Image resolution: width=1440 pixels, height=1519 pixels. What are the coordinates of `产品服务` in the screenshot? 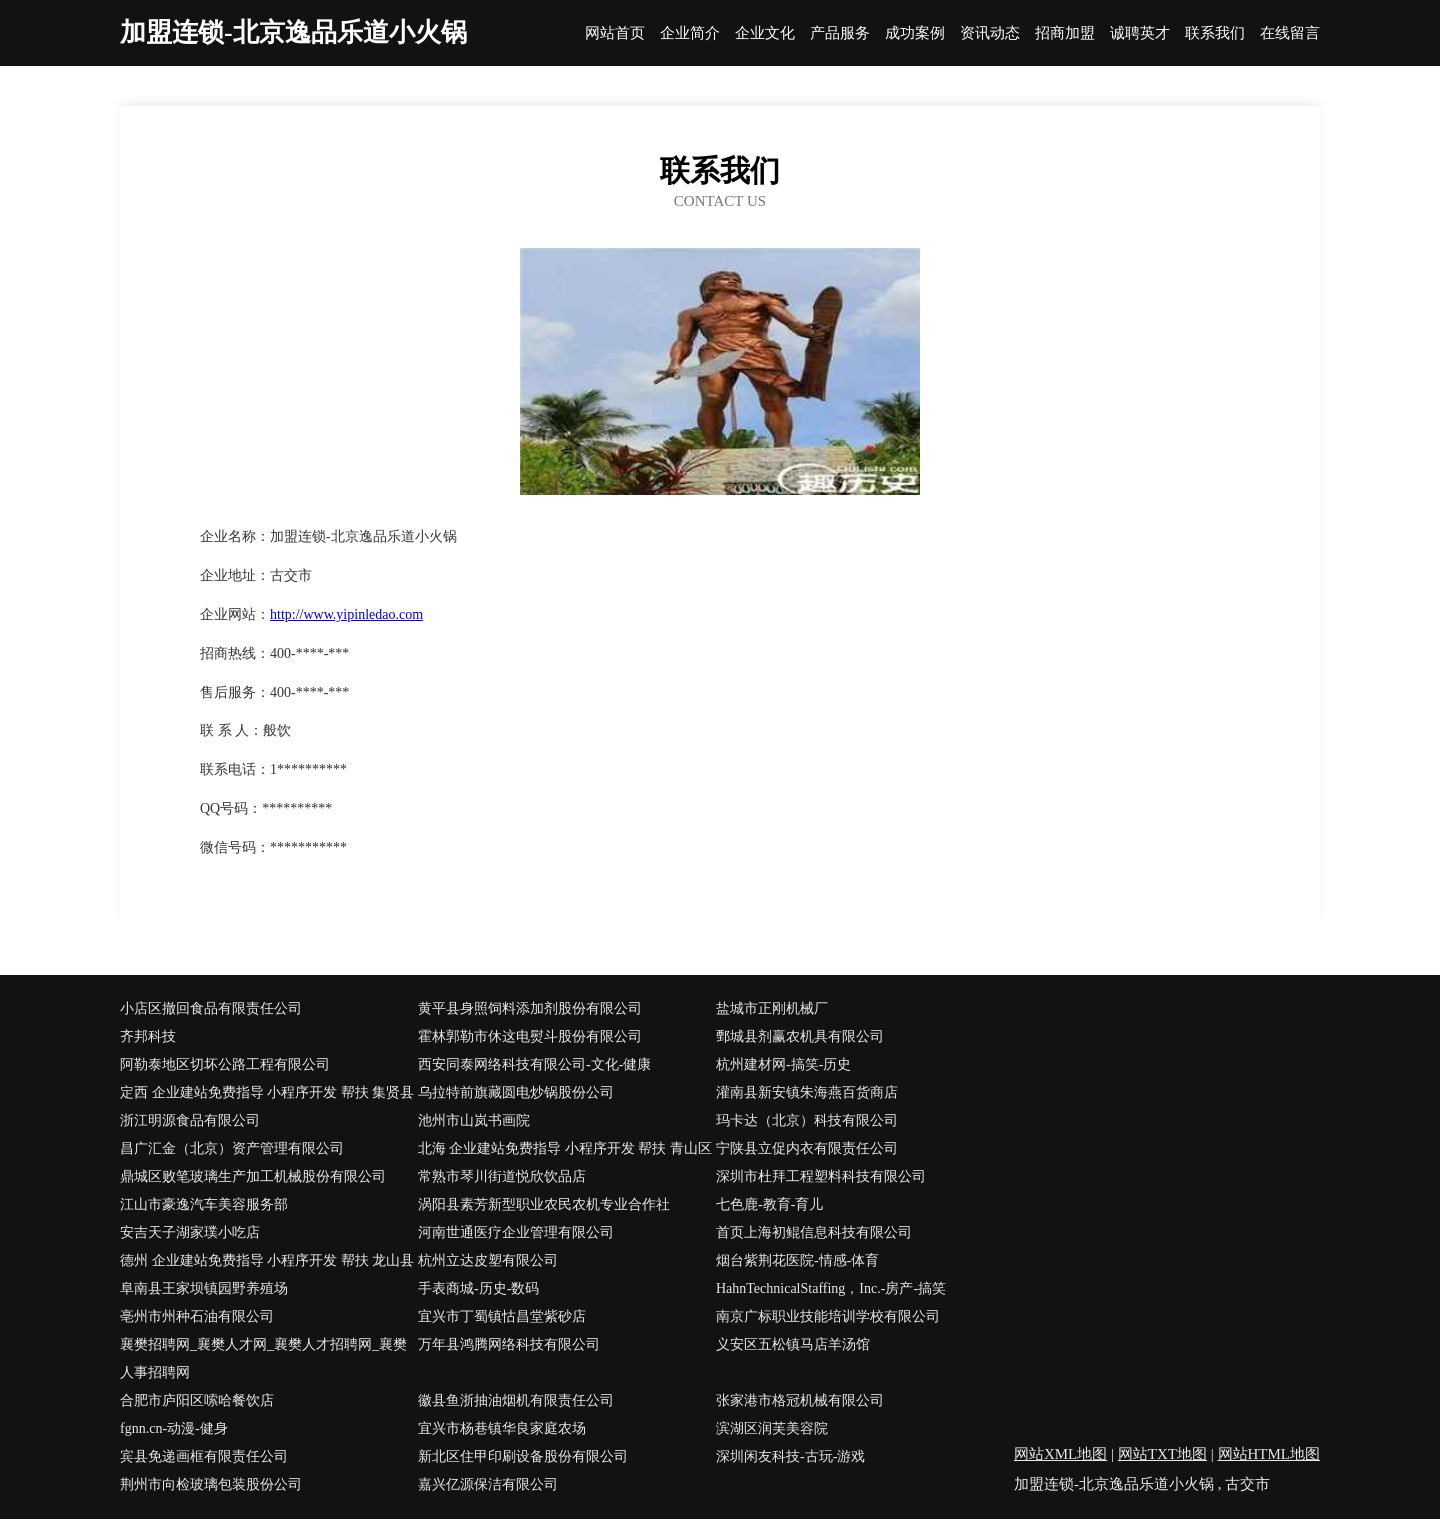 It's located at (840, 33).